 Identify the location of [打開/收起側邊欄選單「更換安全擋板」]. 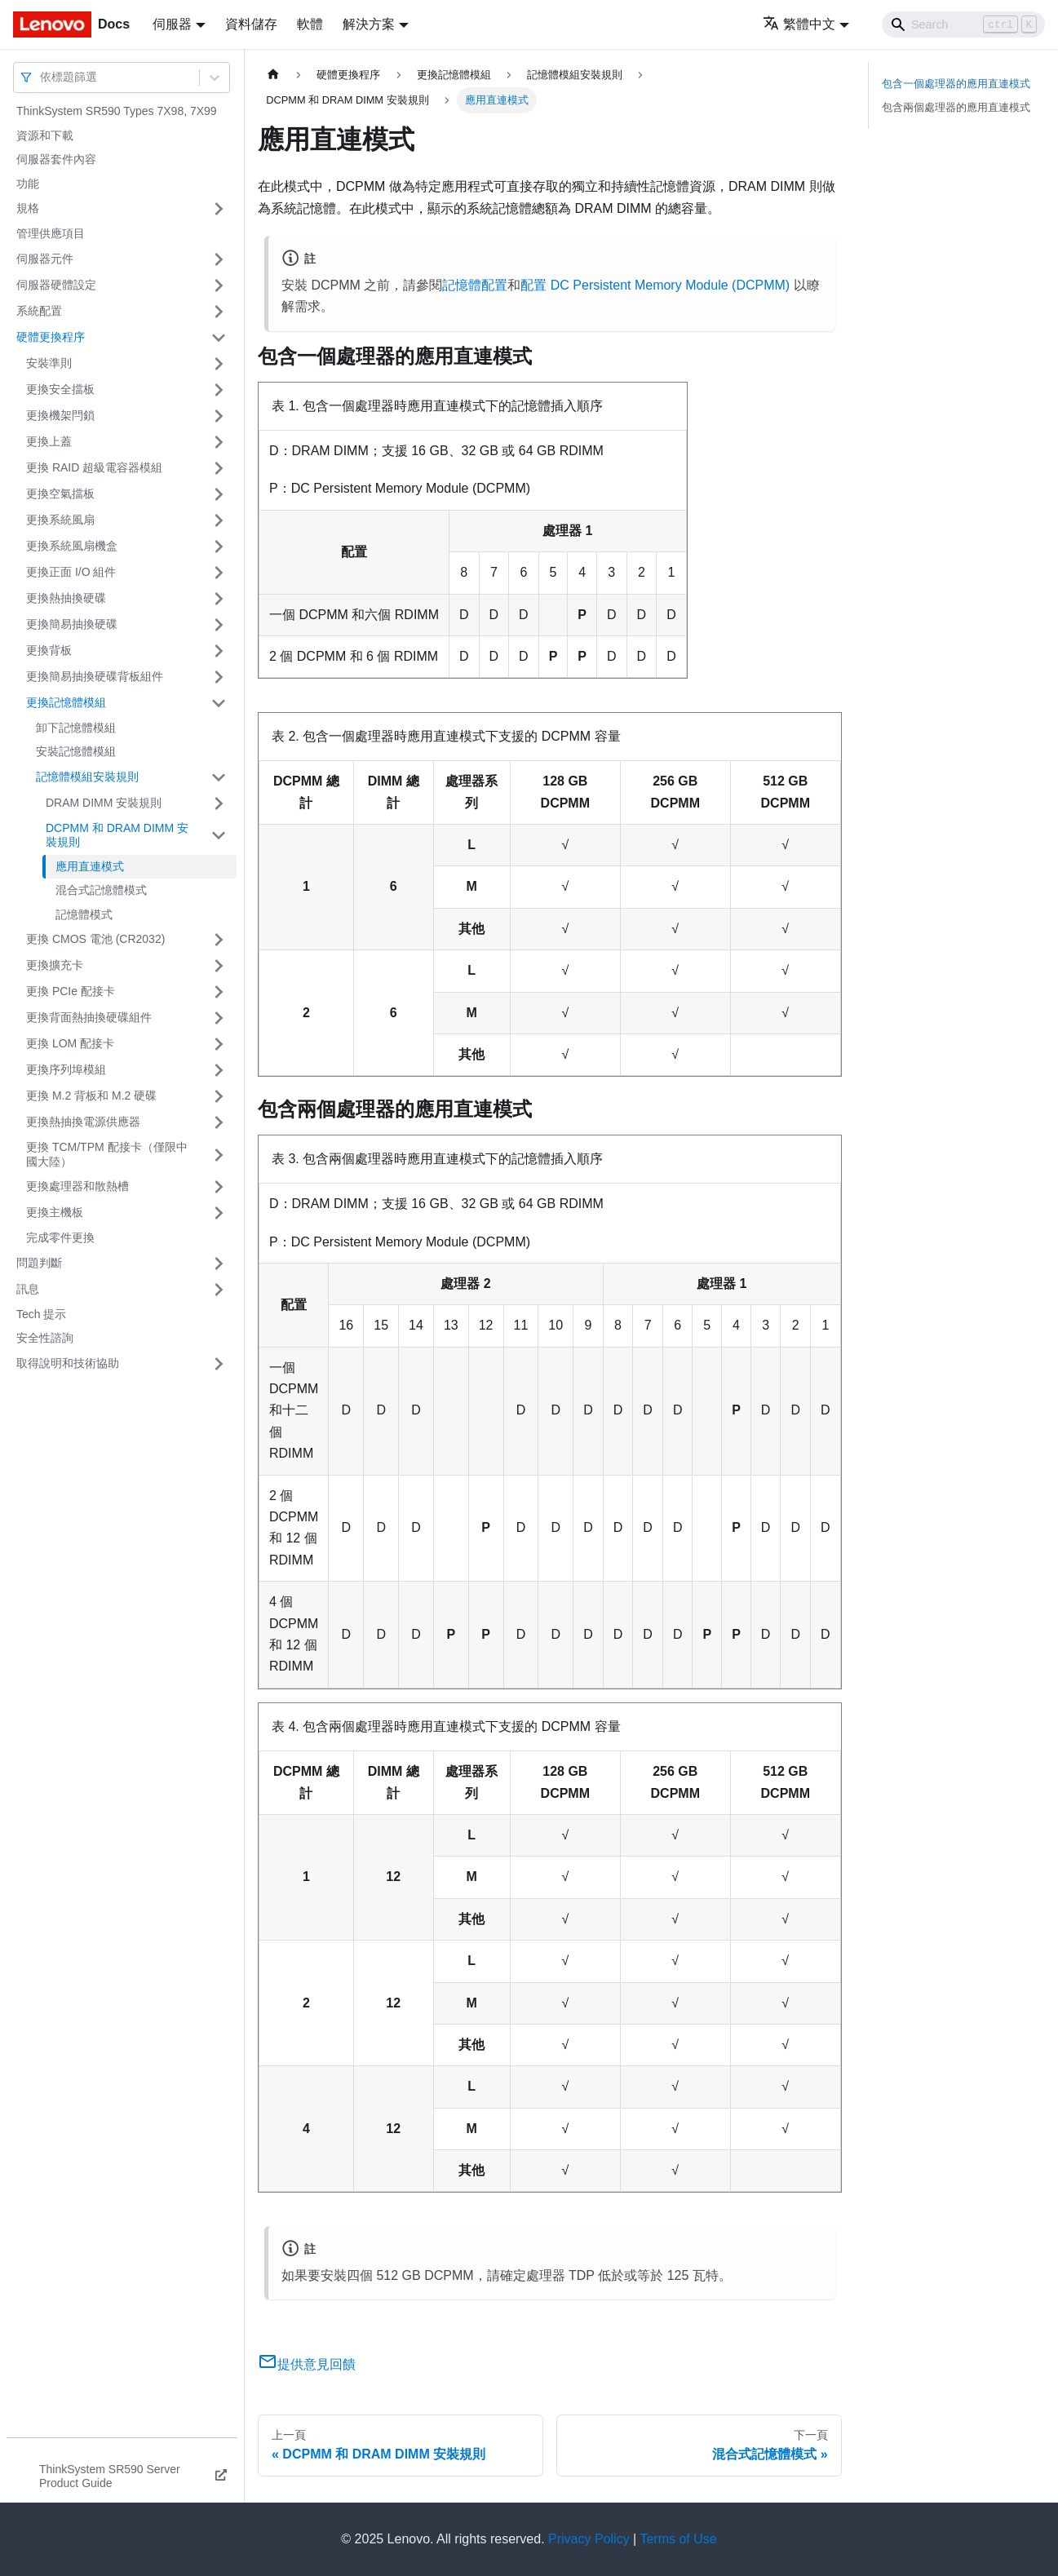
(219, 390).